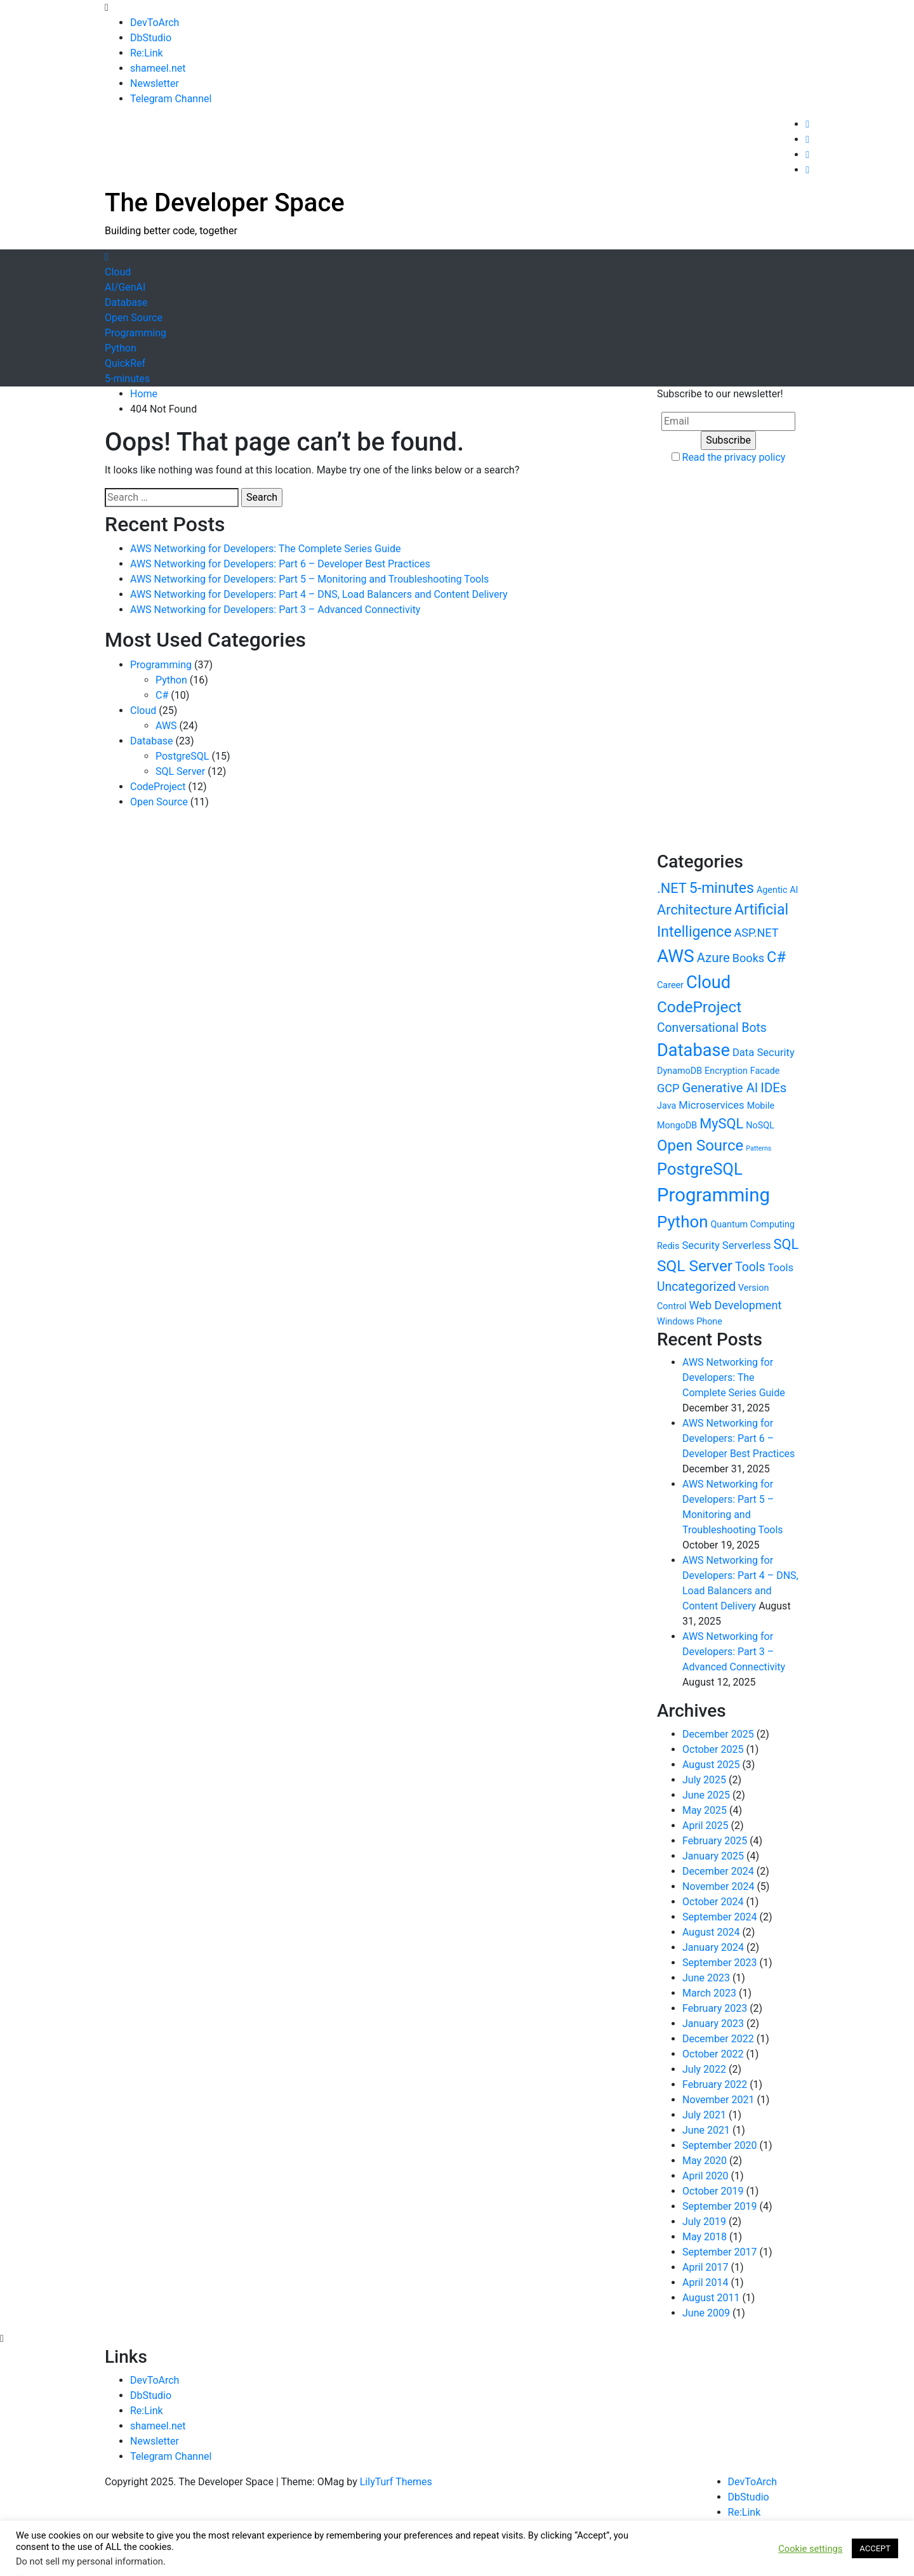 The width and height of the screenshot is (914, 2576). I want to click on January 2023, so click(713, 2024).